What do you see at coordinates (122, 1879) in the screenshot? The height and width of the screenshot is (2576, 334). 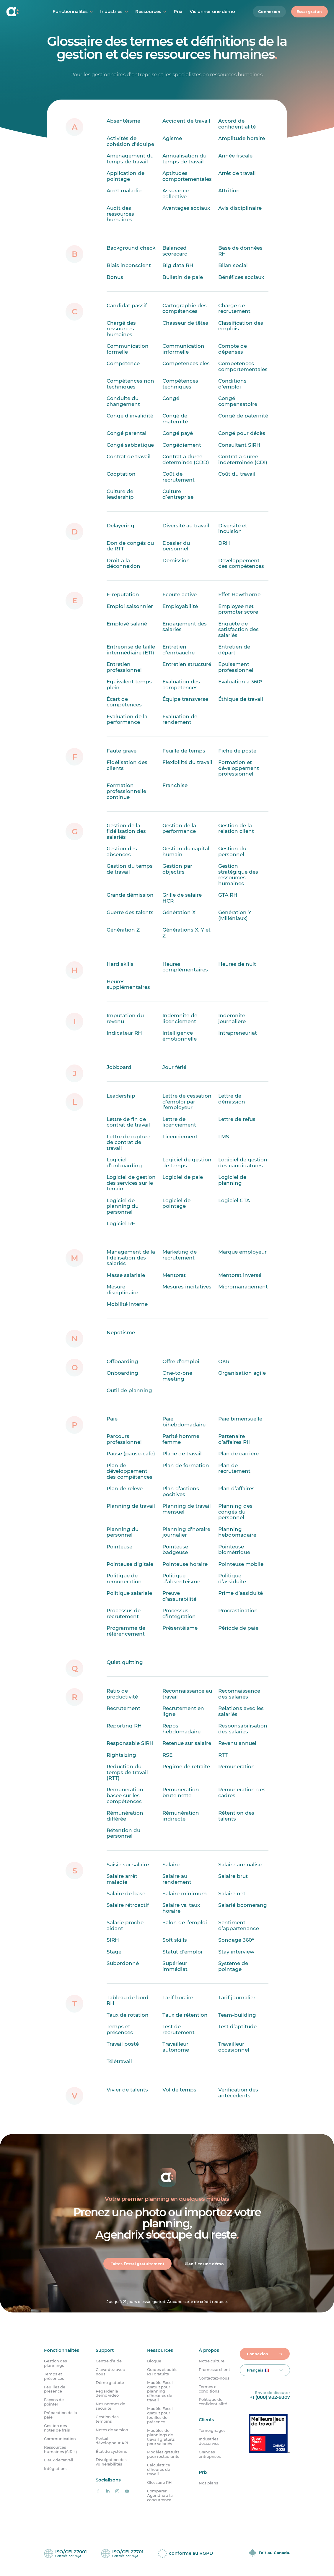 I see `Salaire arrêt maladie [Qu’est-ce que le salaire pour arrêt maladie ?]` at bounding box center [122, 1879].